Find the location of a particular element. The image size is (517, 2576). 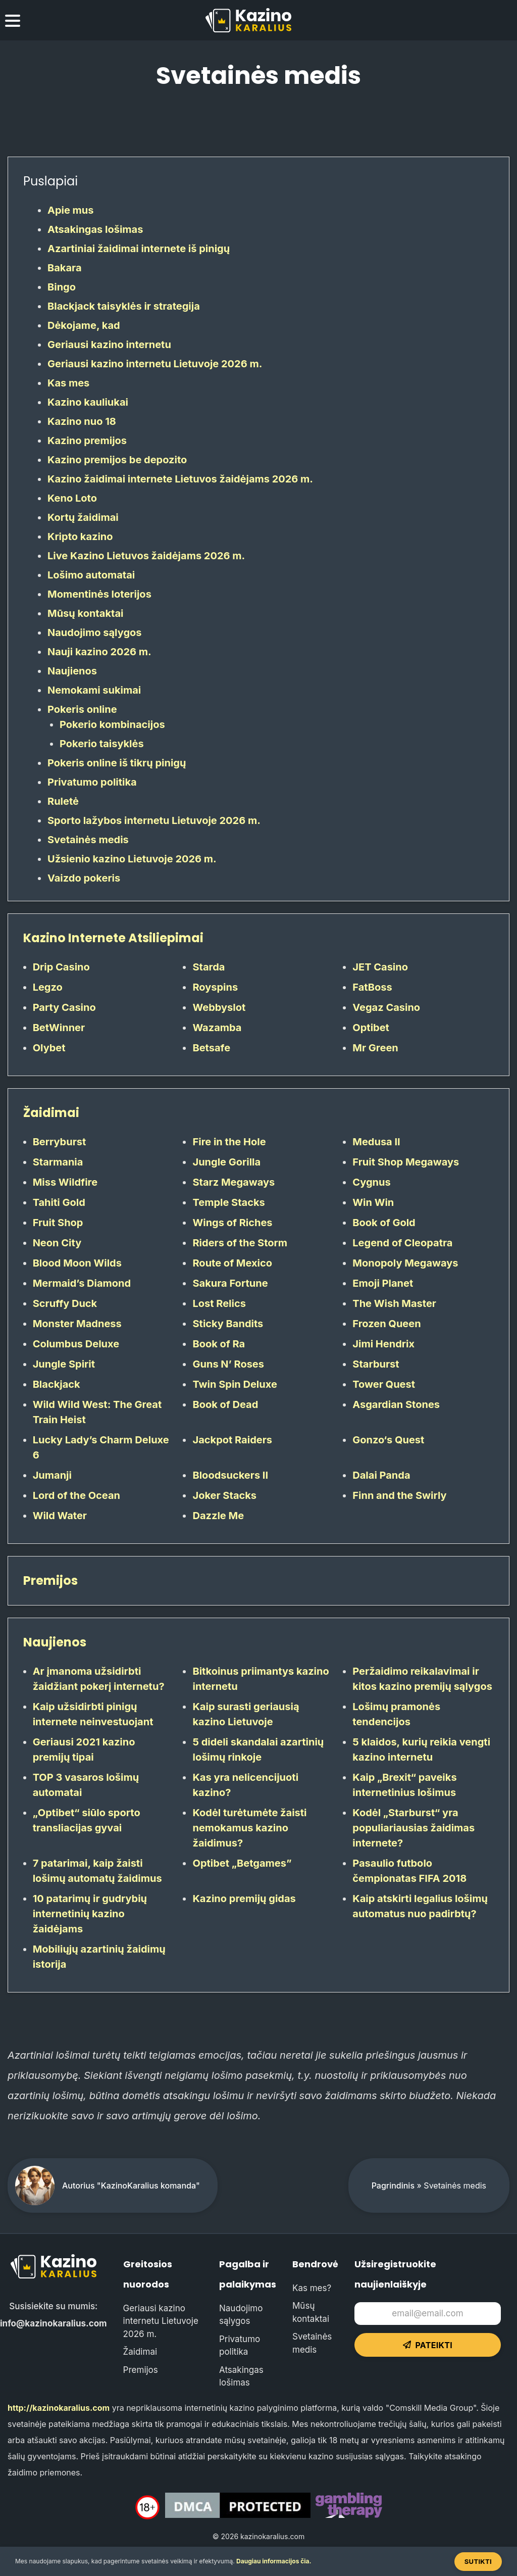

Keno Loto is located at coordinates (72, 498).